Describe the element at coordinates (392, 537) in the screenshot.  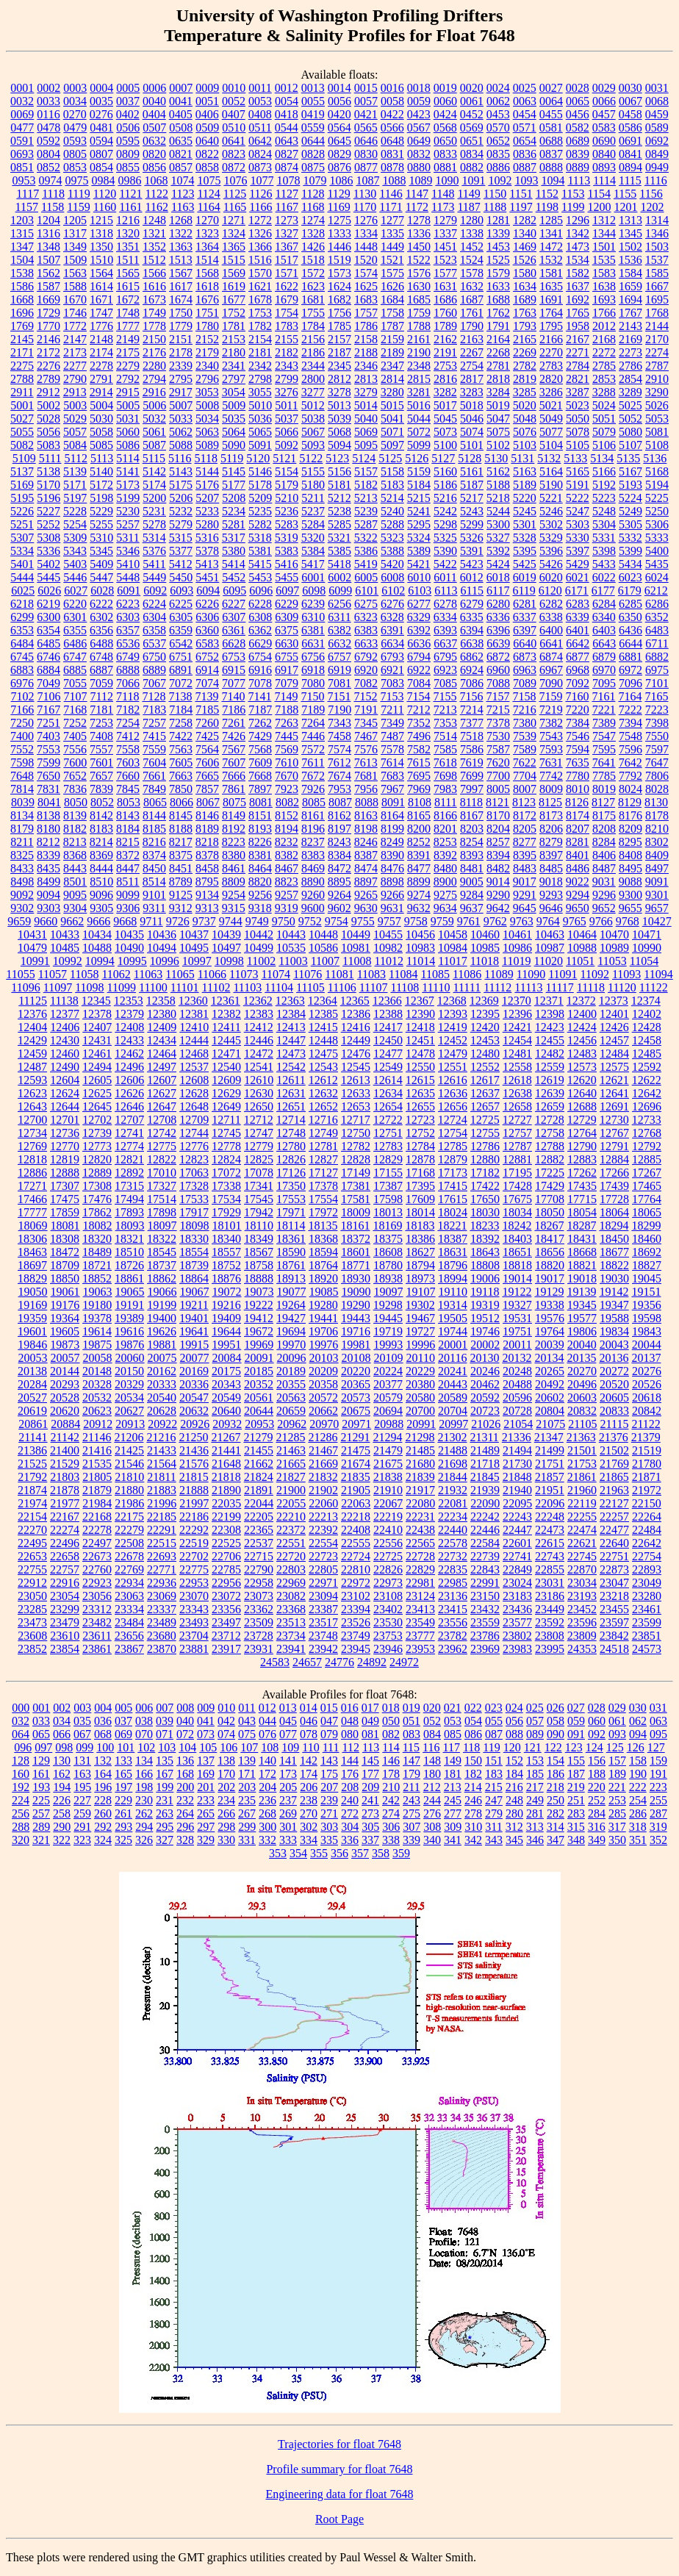
I see `5323` at that location.